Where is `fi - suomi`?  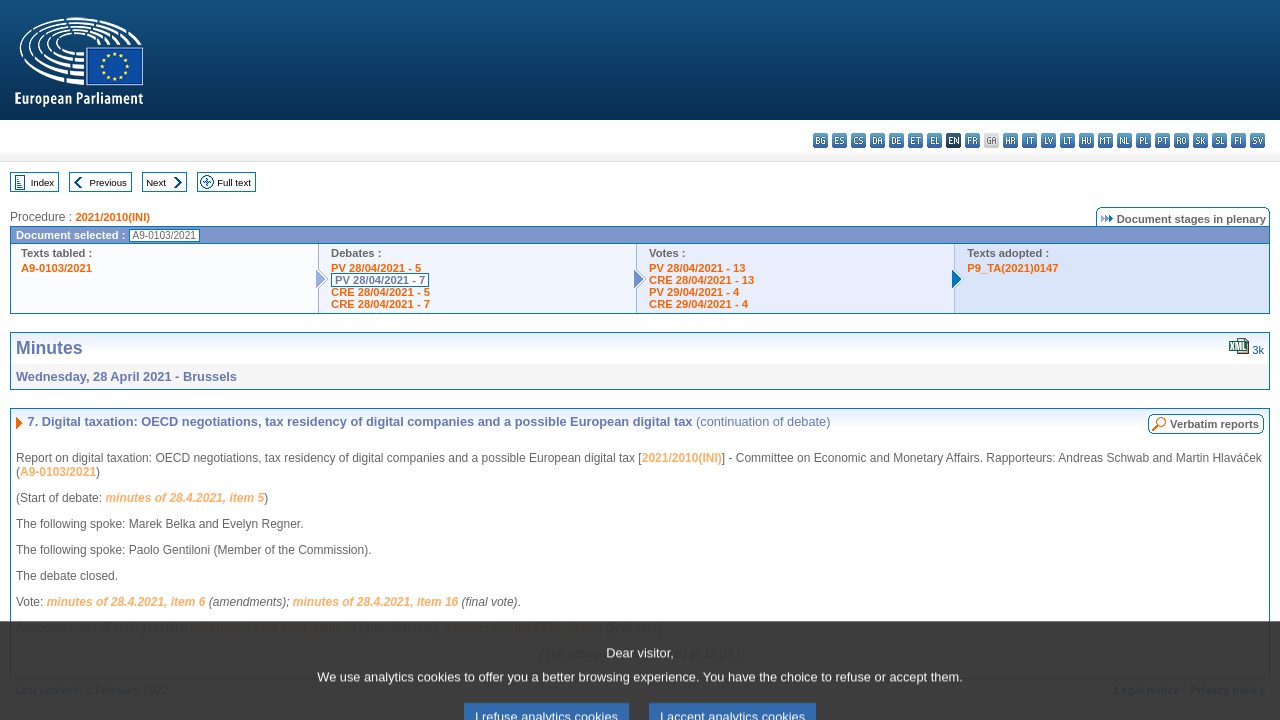 fi - suomi is located at coordinates (1238, 140).